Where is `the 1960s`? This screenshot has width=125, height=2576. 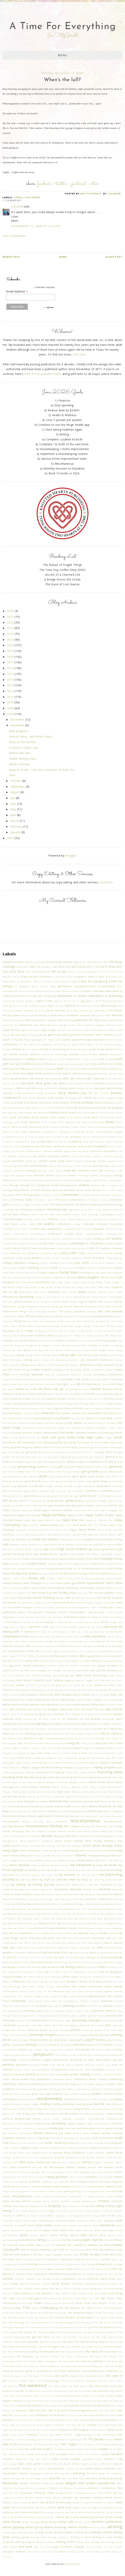
the 1960s is located at coordinates (86, 2307).